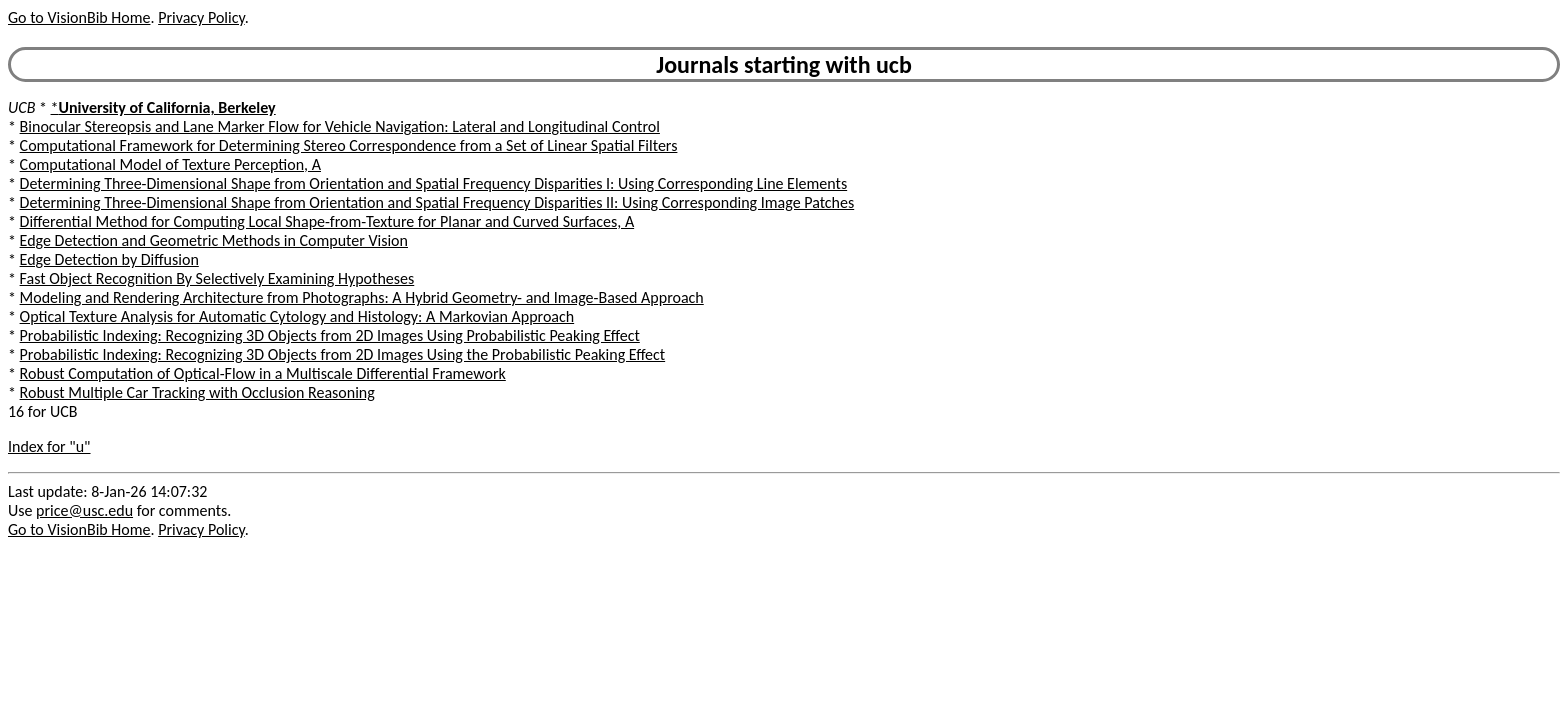  What do you see at coordinates (343, 354) in the screenshot?
I see `Probabilistic Indexing: Recognizing 3D Objects from 2D Images Using the Probabilistic Peaking Effect` at bounding box center [343, 354].